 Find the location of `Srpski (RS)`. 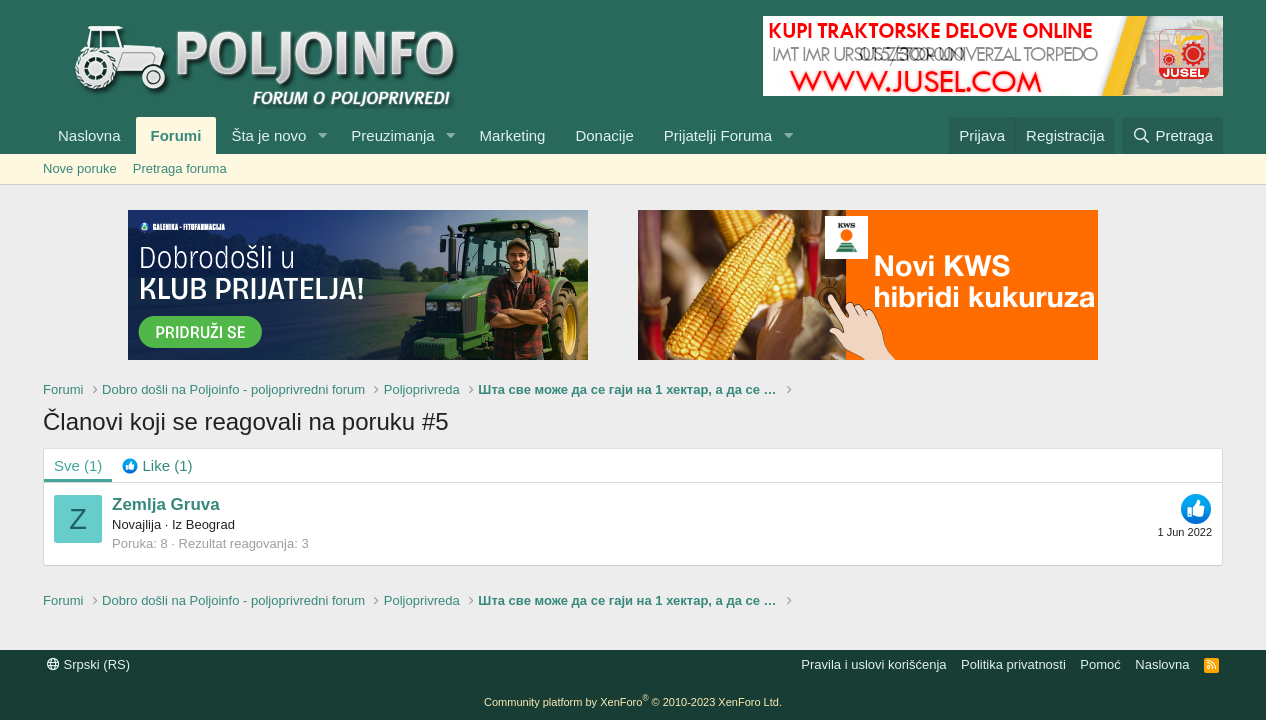

Srpski (RS) is located at coordinates (88, 664).